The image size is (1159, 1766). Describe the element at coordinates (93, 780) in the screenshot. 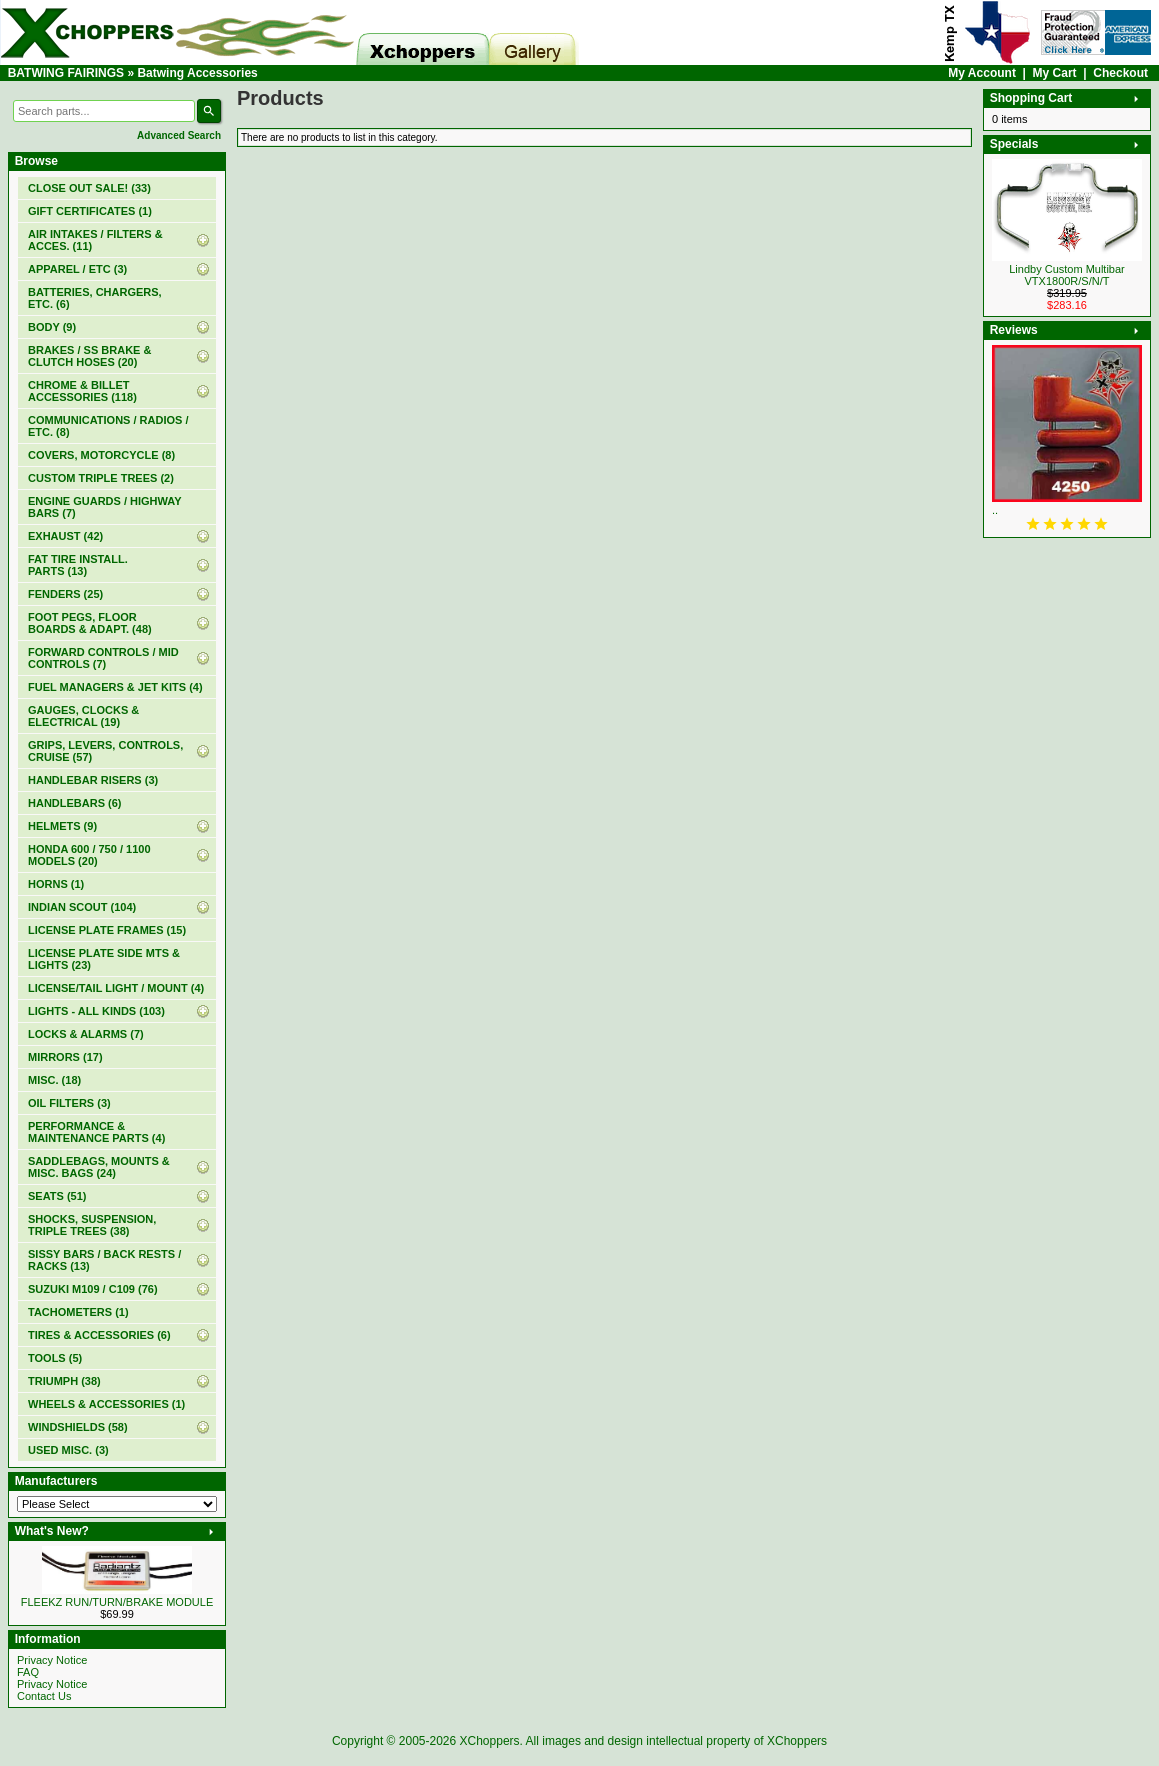

I see `HANDLEBAR RISERS (3)` at that location.